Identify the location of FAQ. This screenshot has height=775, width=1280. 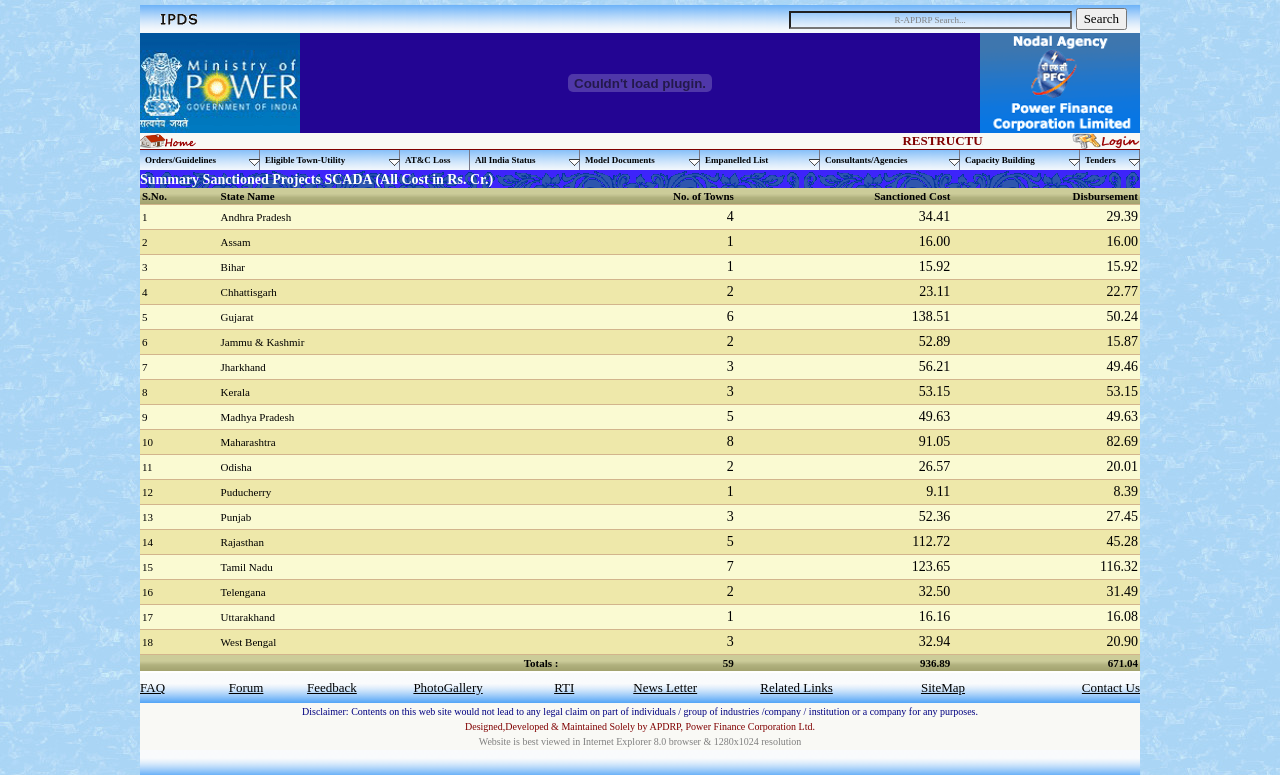
(152, 687).